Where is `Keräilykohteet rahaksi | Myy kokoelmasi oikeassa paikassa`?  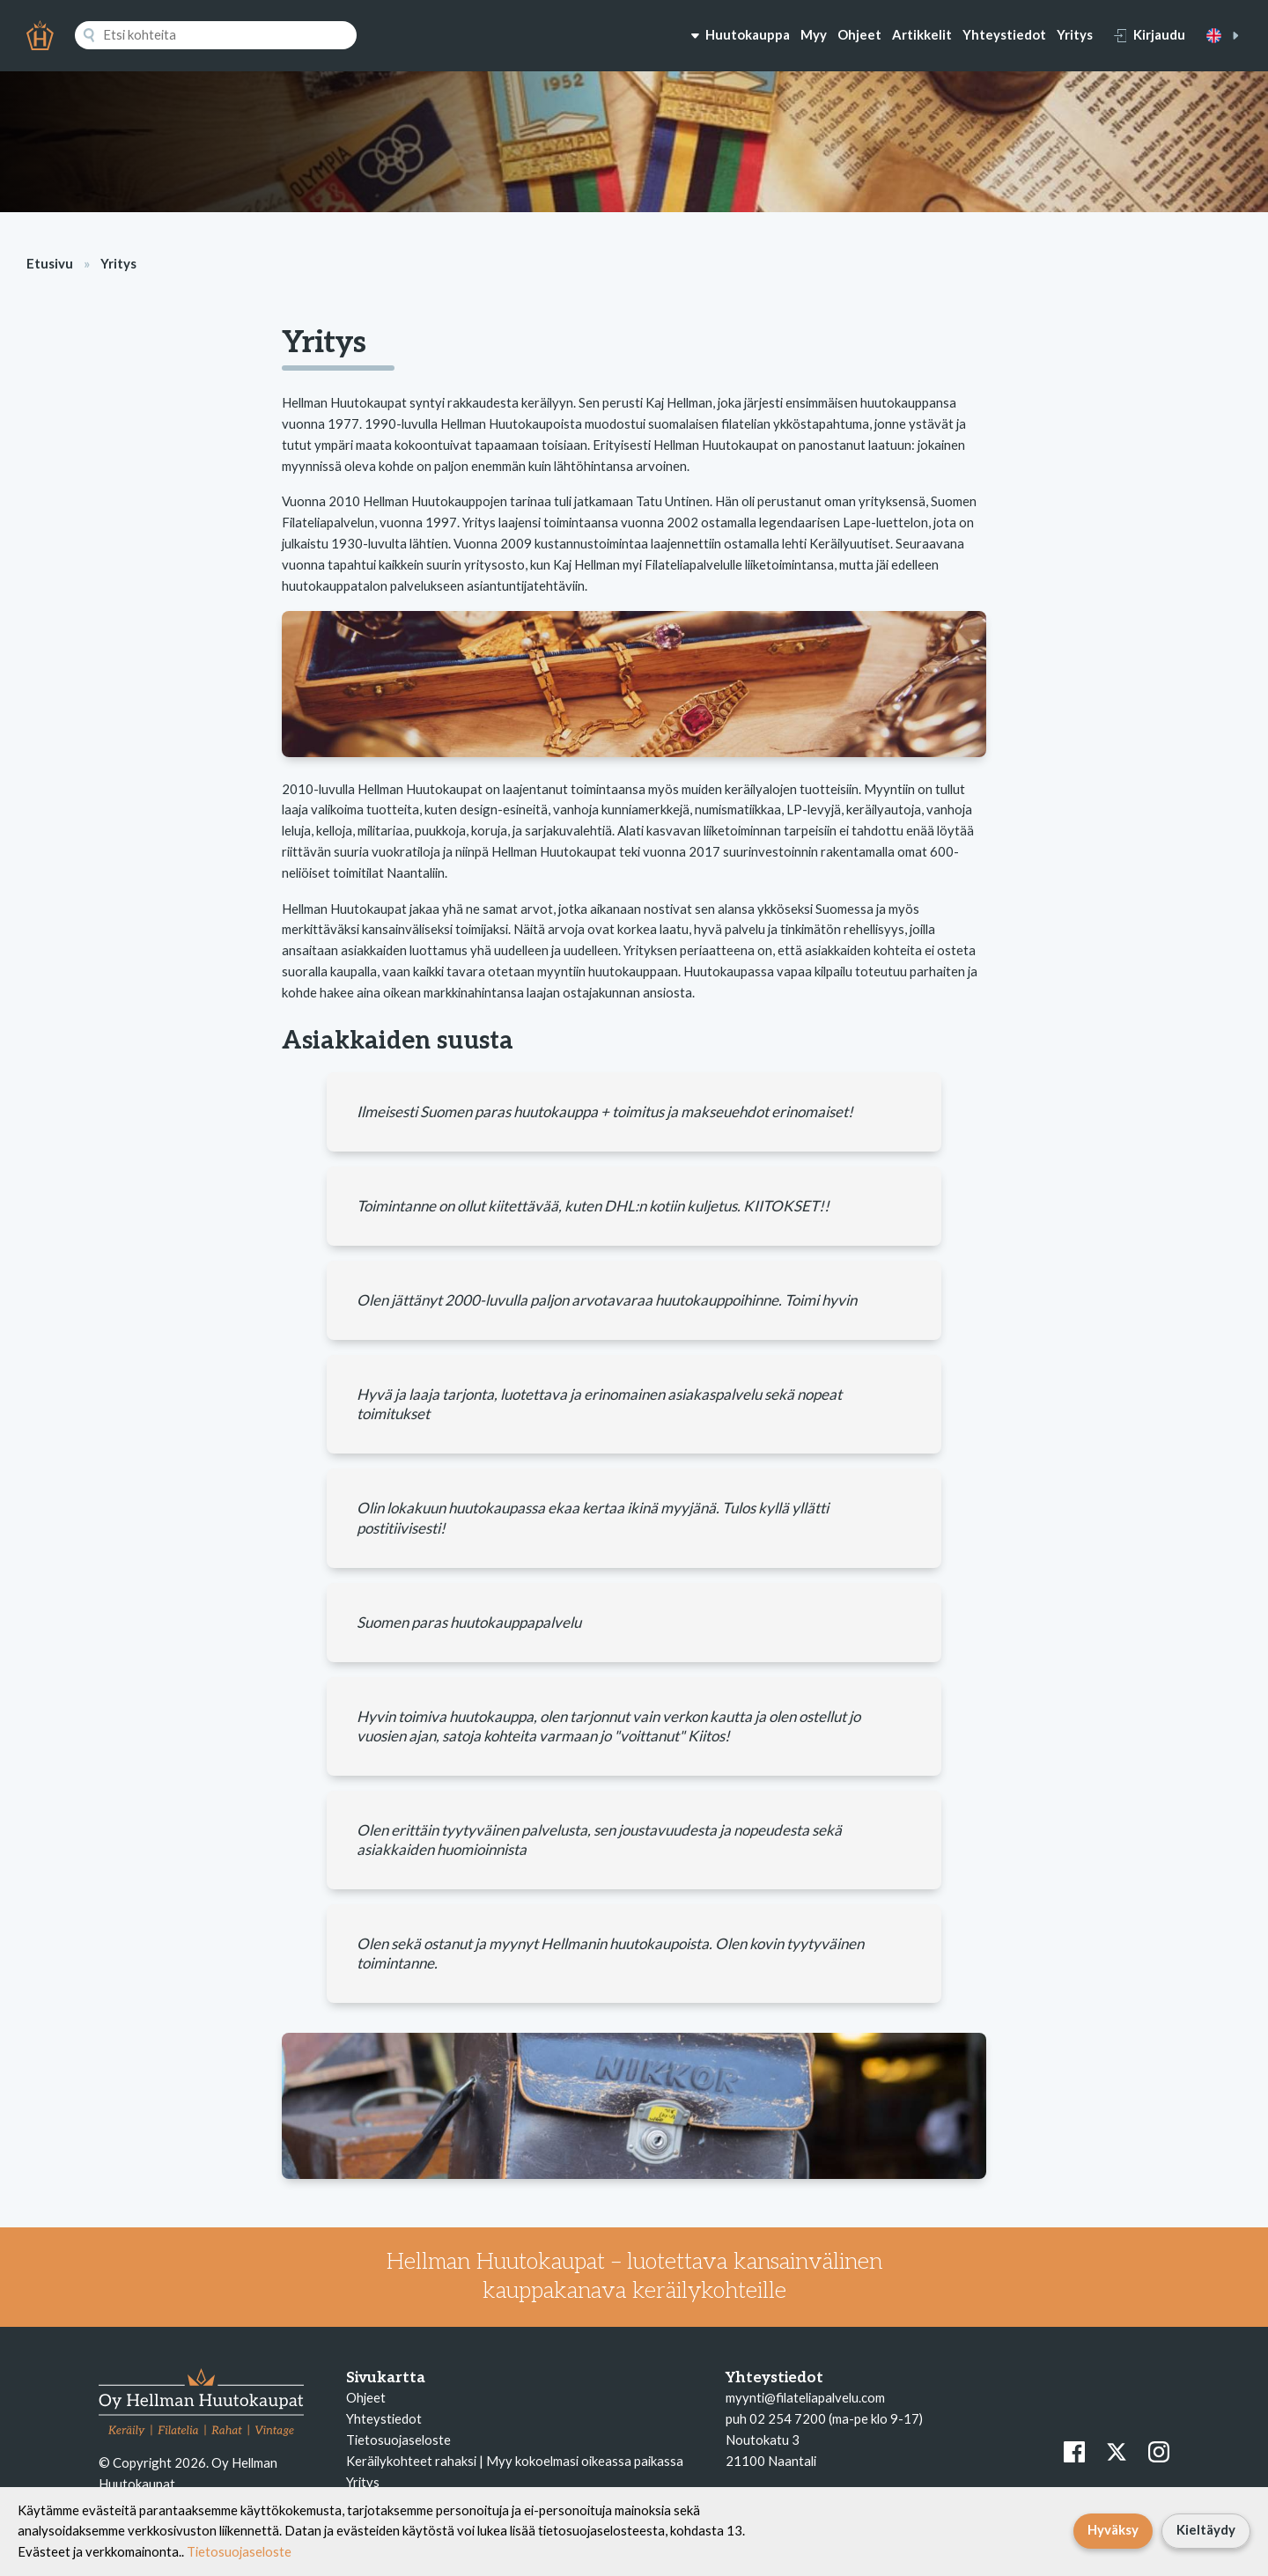
Keräilykohteet rahaksi | Myy kokoelmasi oikeassa paikassa is located at coordinates (514, 2461).